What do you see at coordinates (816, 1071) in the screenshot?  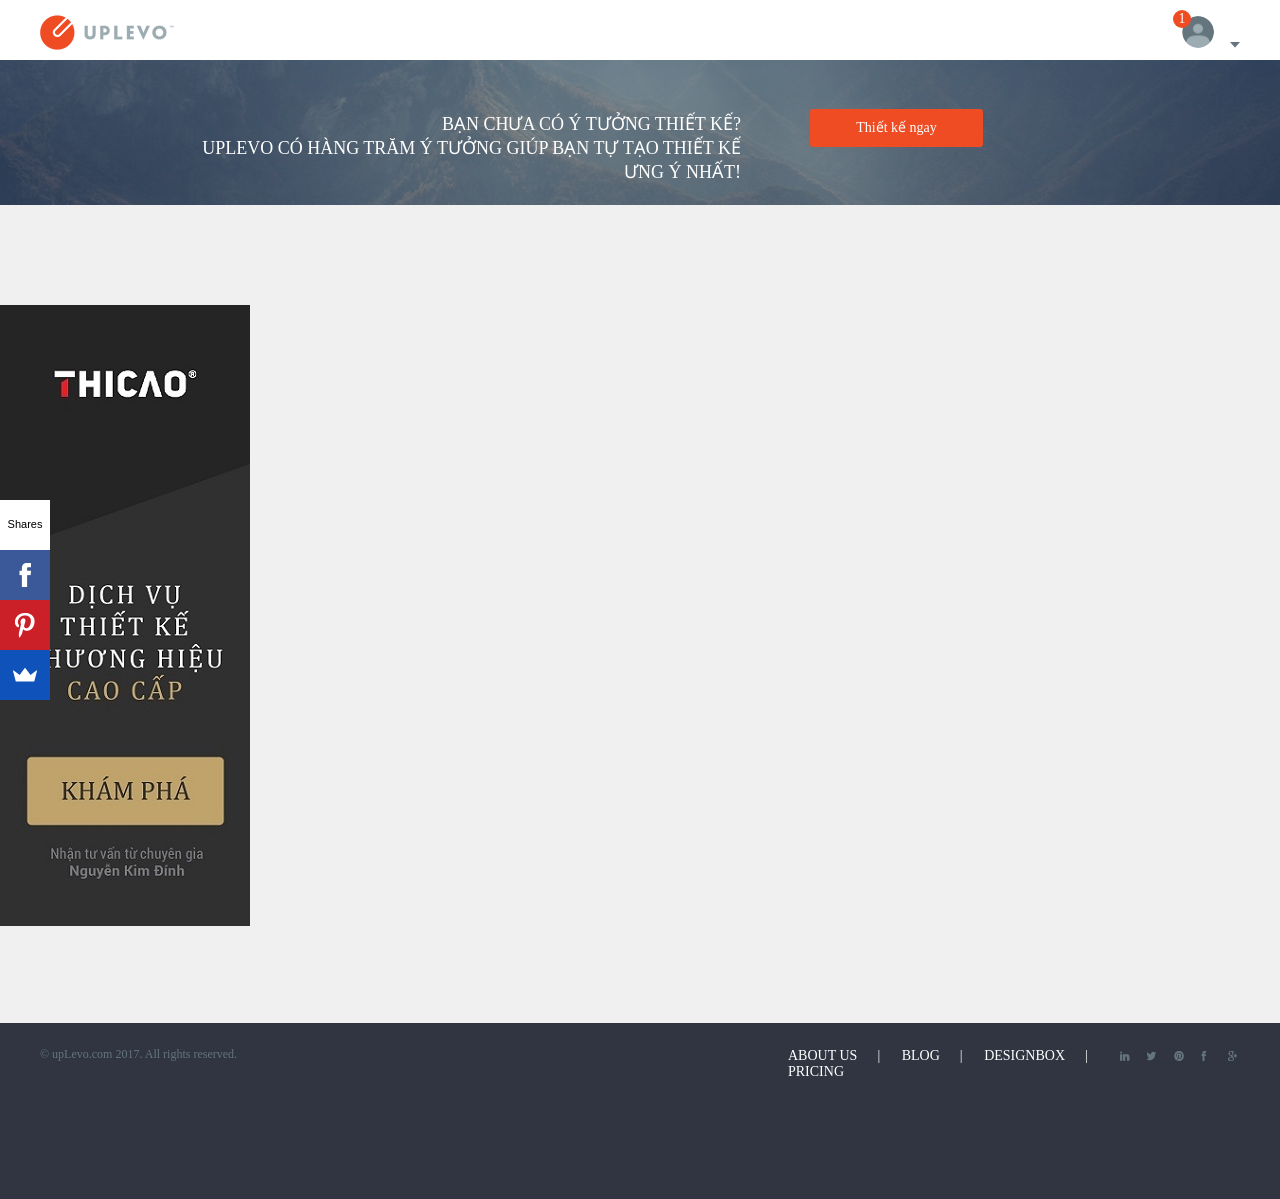 I see `Pricing` at bounding box center [816, 1071].